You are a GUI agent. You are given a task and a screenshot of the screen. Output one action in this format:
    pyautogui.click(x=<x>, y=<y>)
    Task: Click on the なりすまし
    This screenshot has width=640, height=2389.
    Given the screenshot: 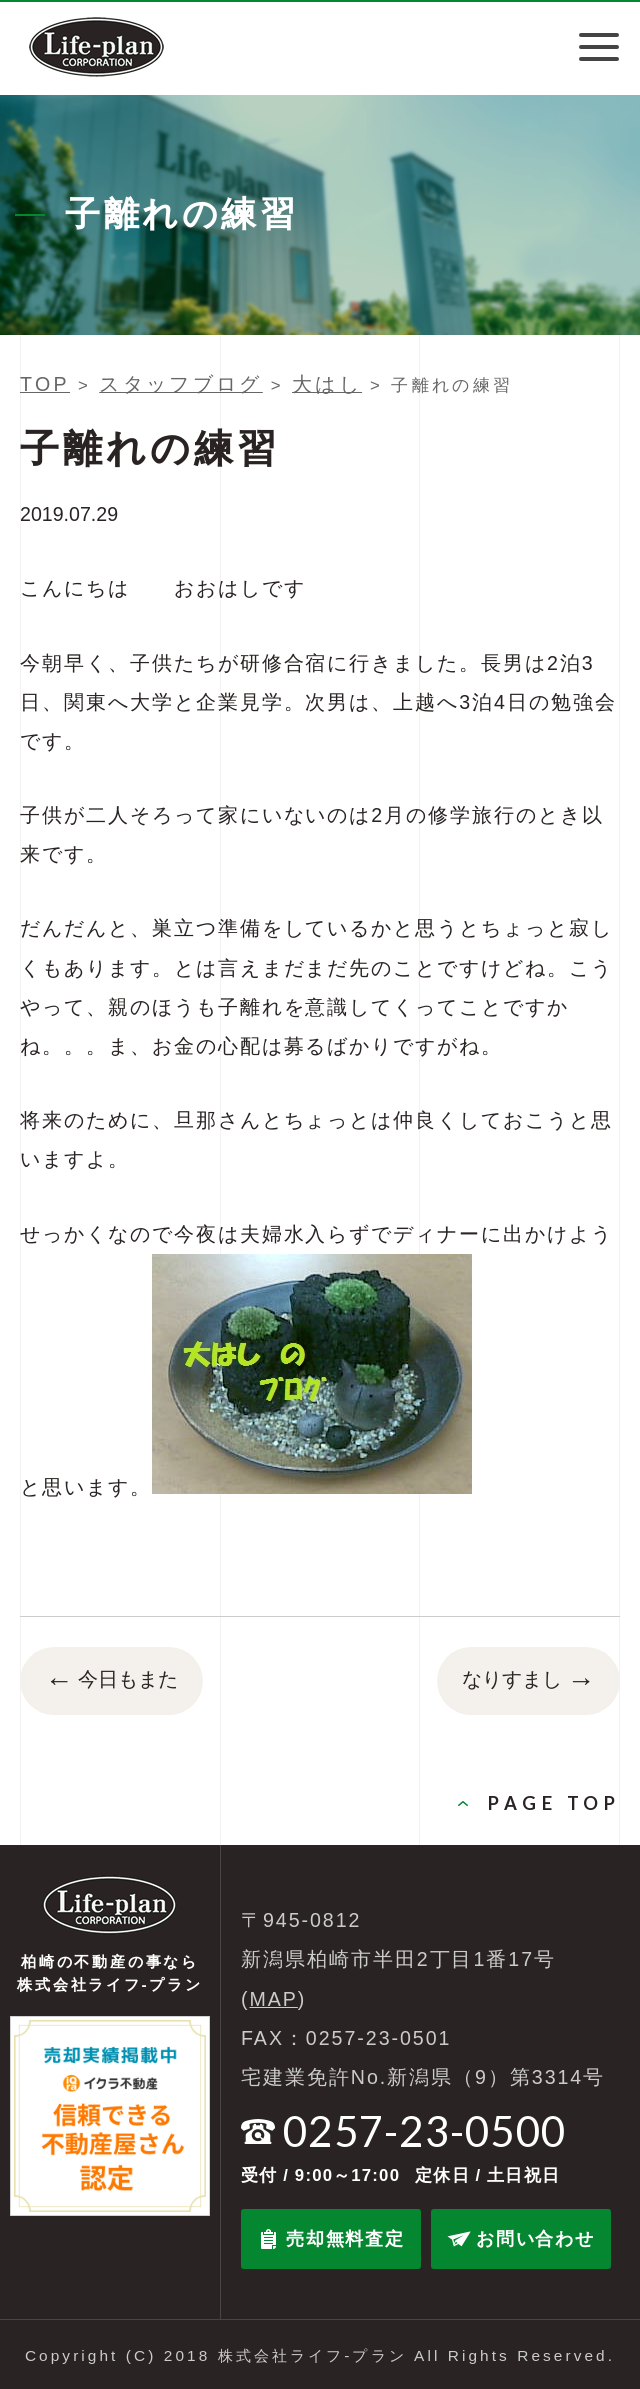 What is the action you would take?
    pyautogui.click(x=528, y=1681)
    